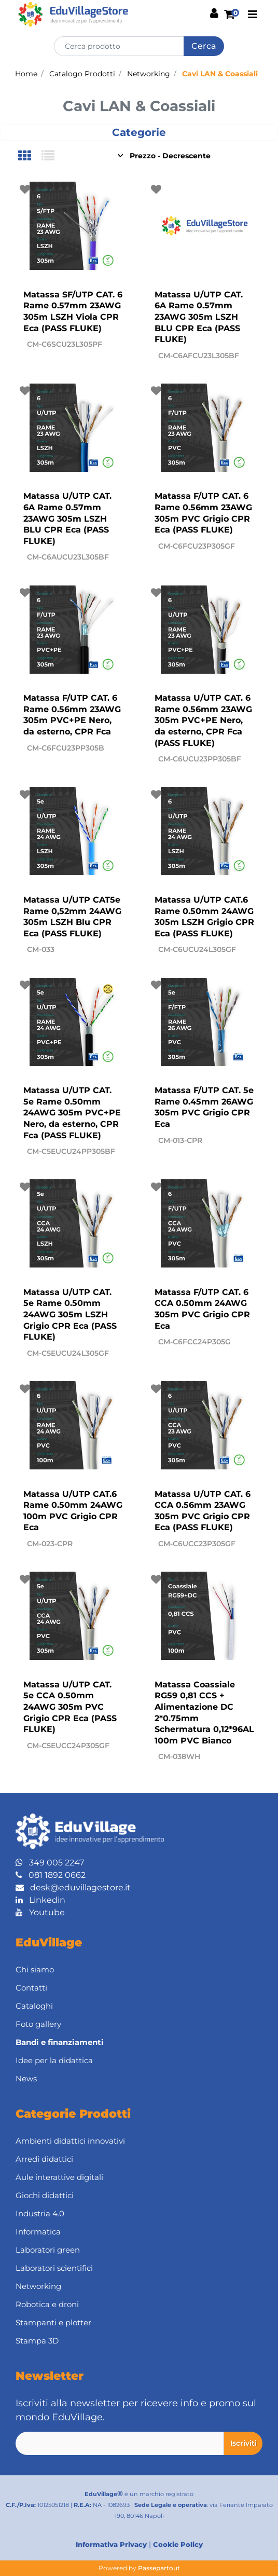 Image resolution: width=278 pixels, height=2576 pixels. I want to click on CM-C6AUCU23L305BF, so click(68, 557).